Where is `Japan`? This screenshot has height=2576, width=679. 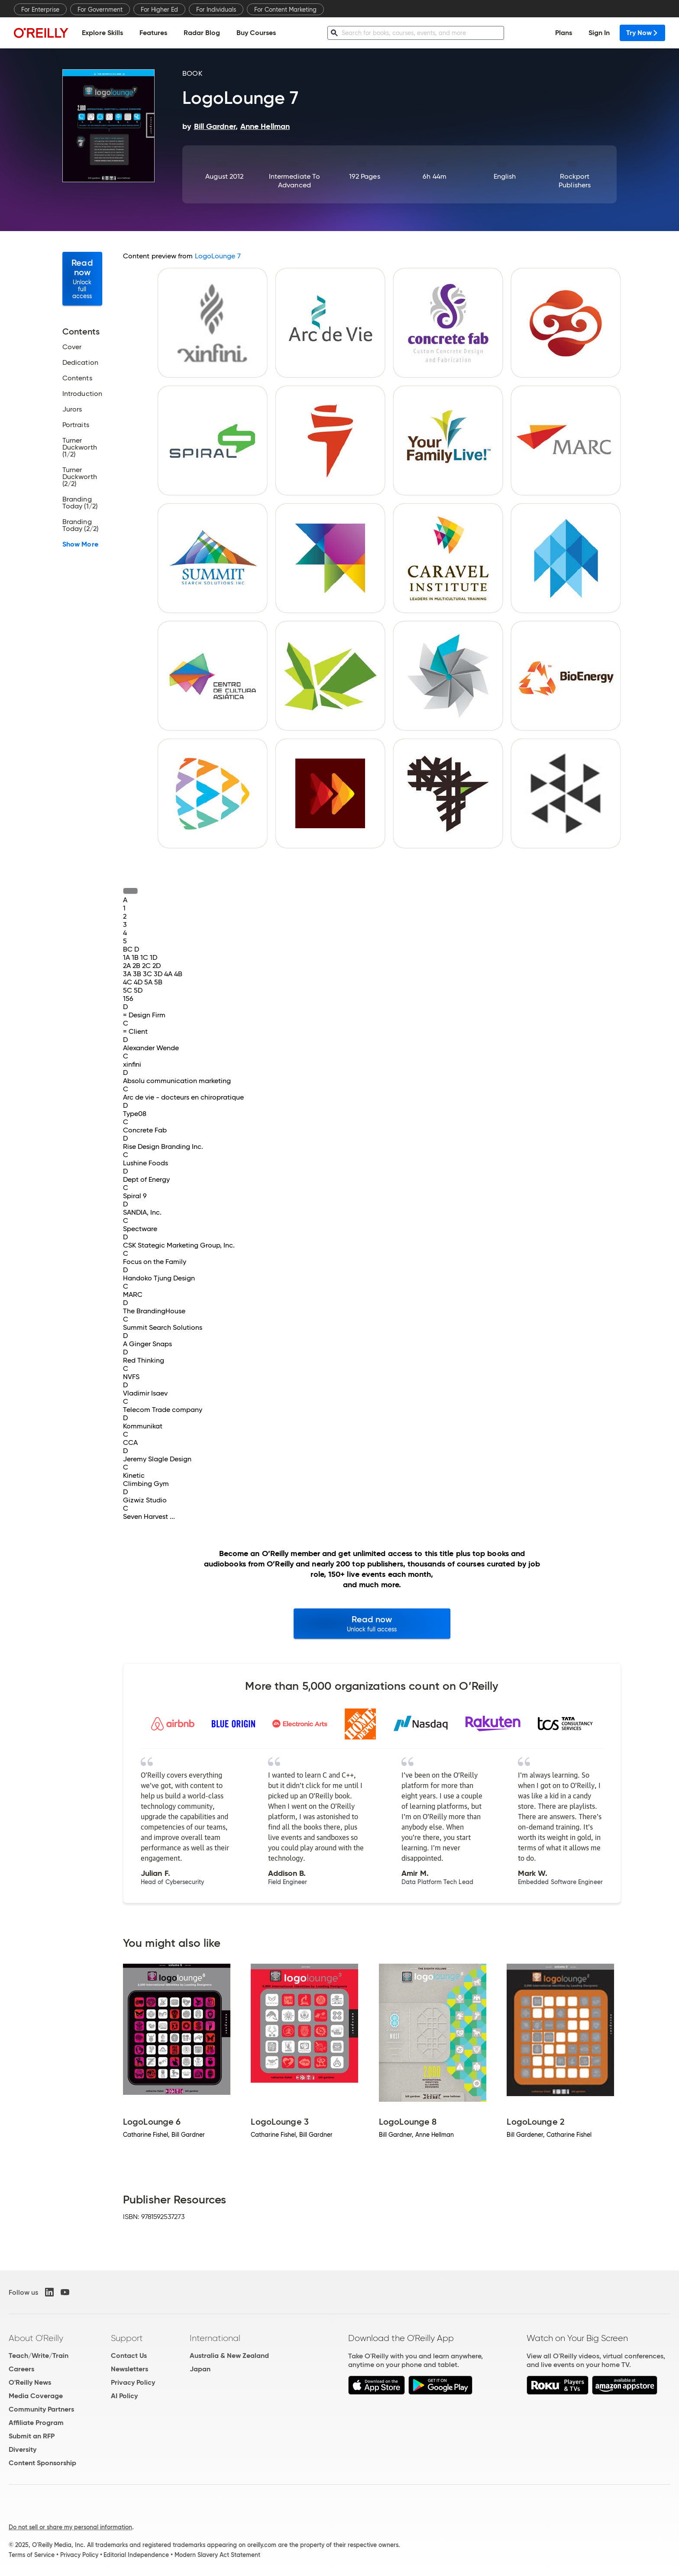 Japan is located at coordinates (200, 2368).